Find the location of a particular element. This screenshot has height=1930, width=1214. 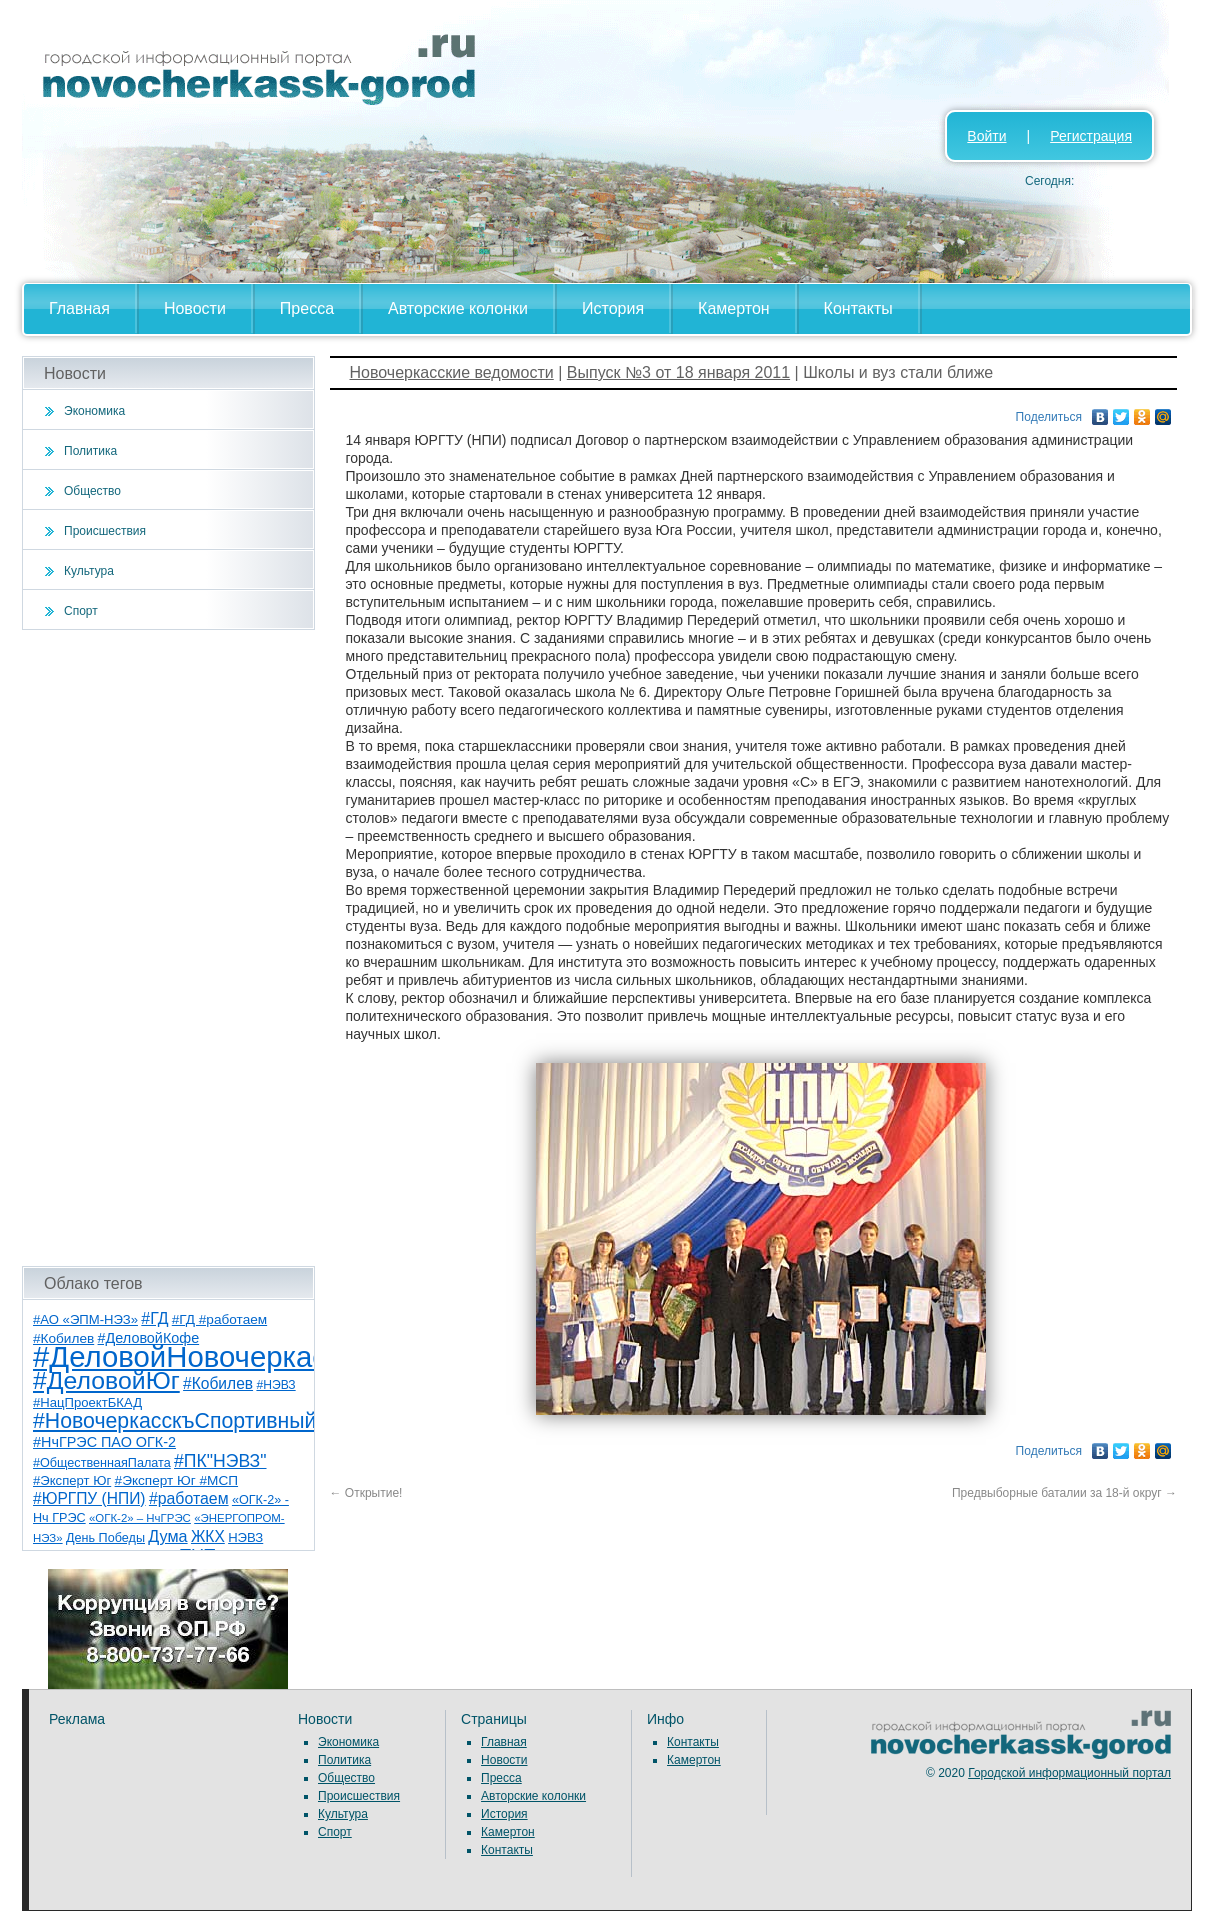

#НЭВЗ [#НЭВЗ (6 элементов)] is located at coordinates (275, 1385).